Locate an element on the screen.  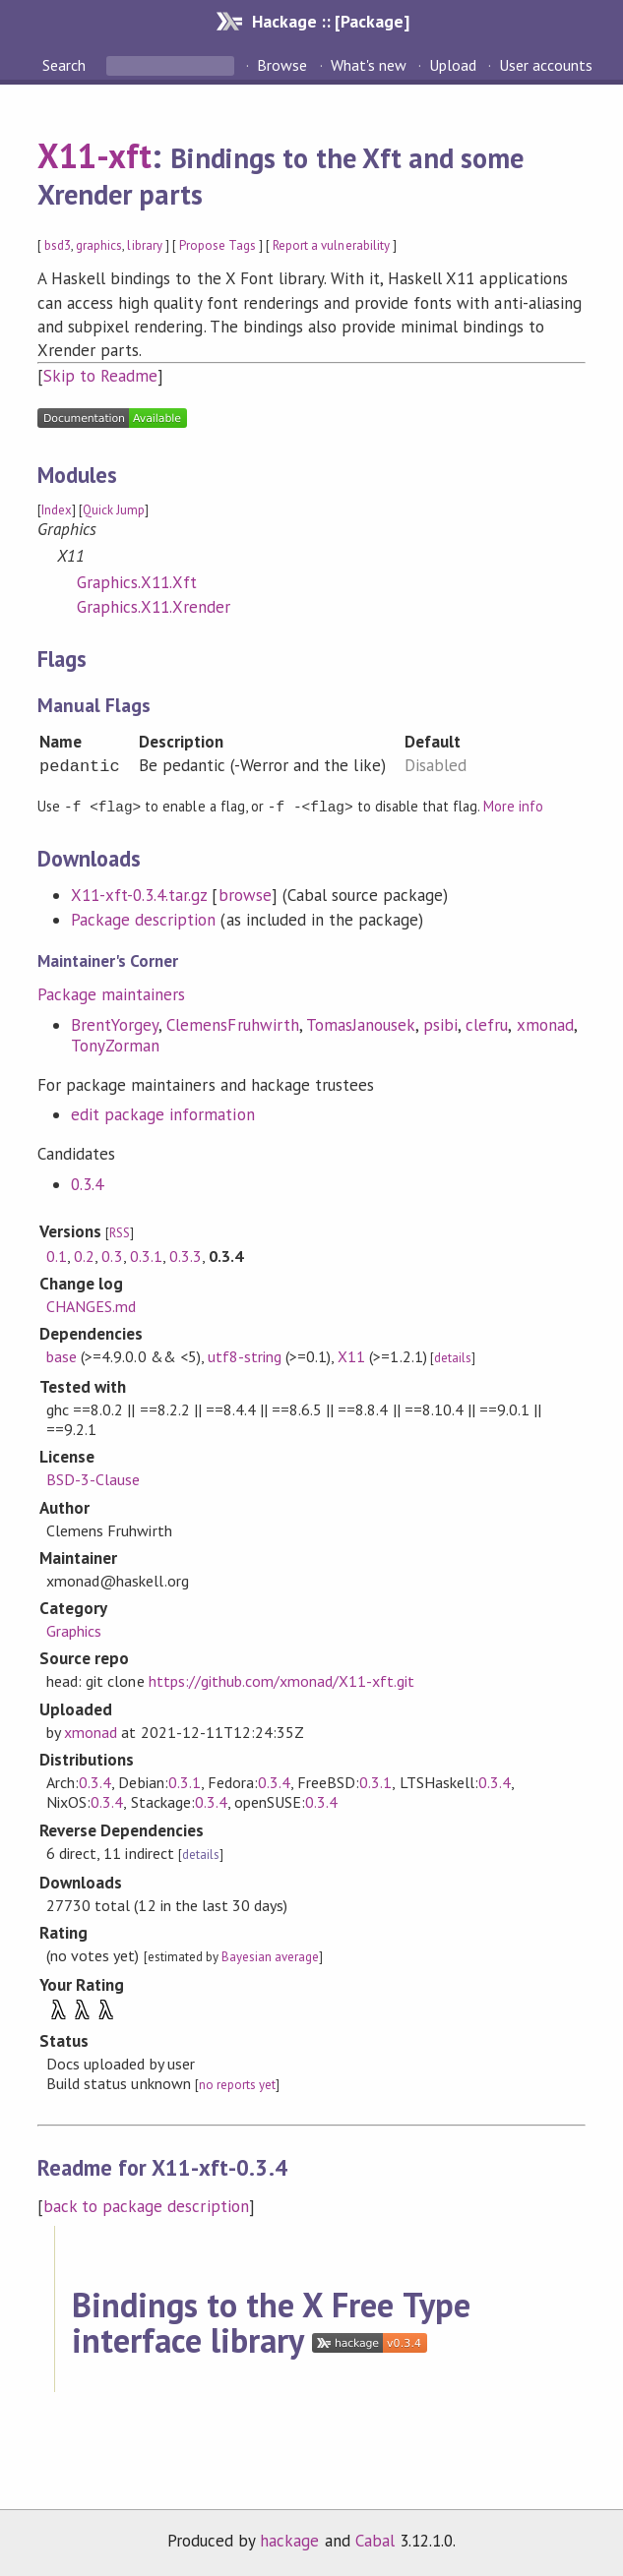
Package maintainers is located at coordinates (111, 993).